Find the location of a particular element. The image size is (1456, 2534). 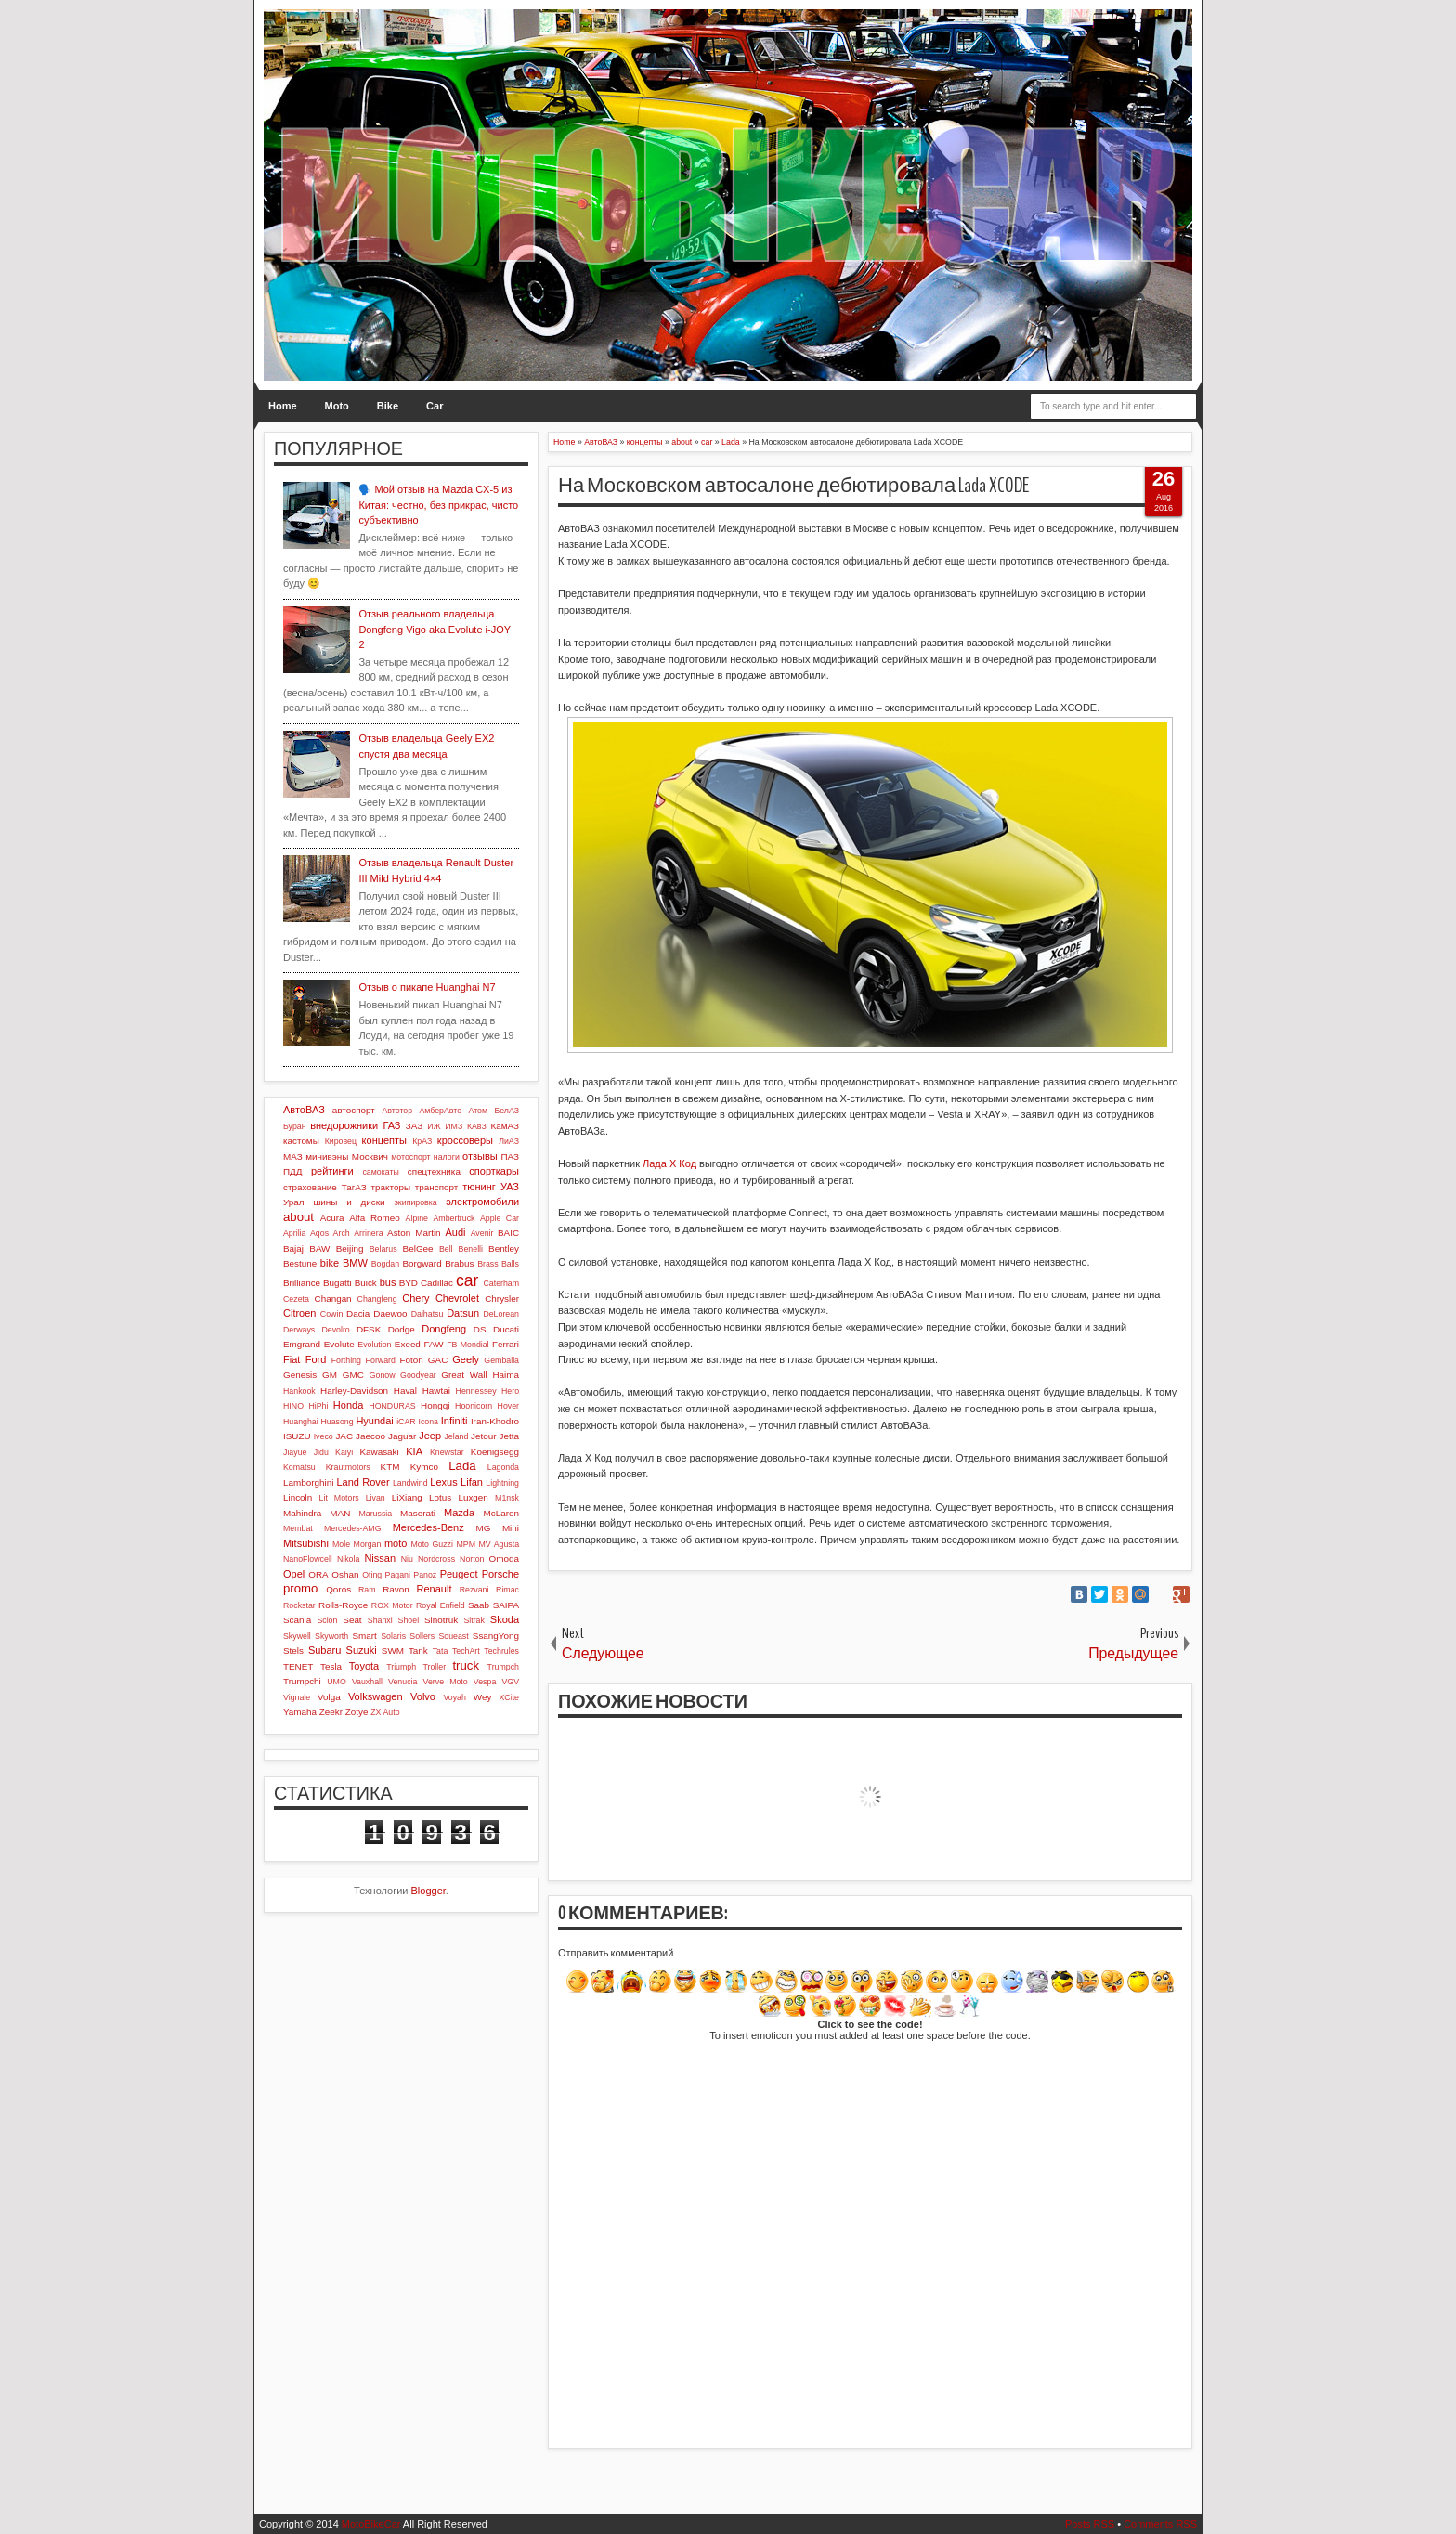

McLaren is located at coordinates (501, 1513).